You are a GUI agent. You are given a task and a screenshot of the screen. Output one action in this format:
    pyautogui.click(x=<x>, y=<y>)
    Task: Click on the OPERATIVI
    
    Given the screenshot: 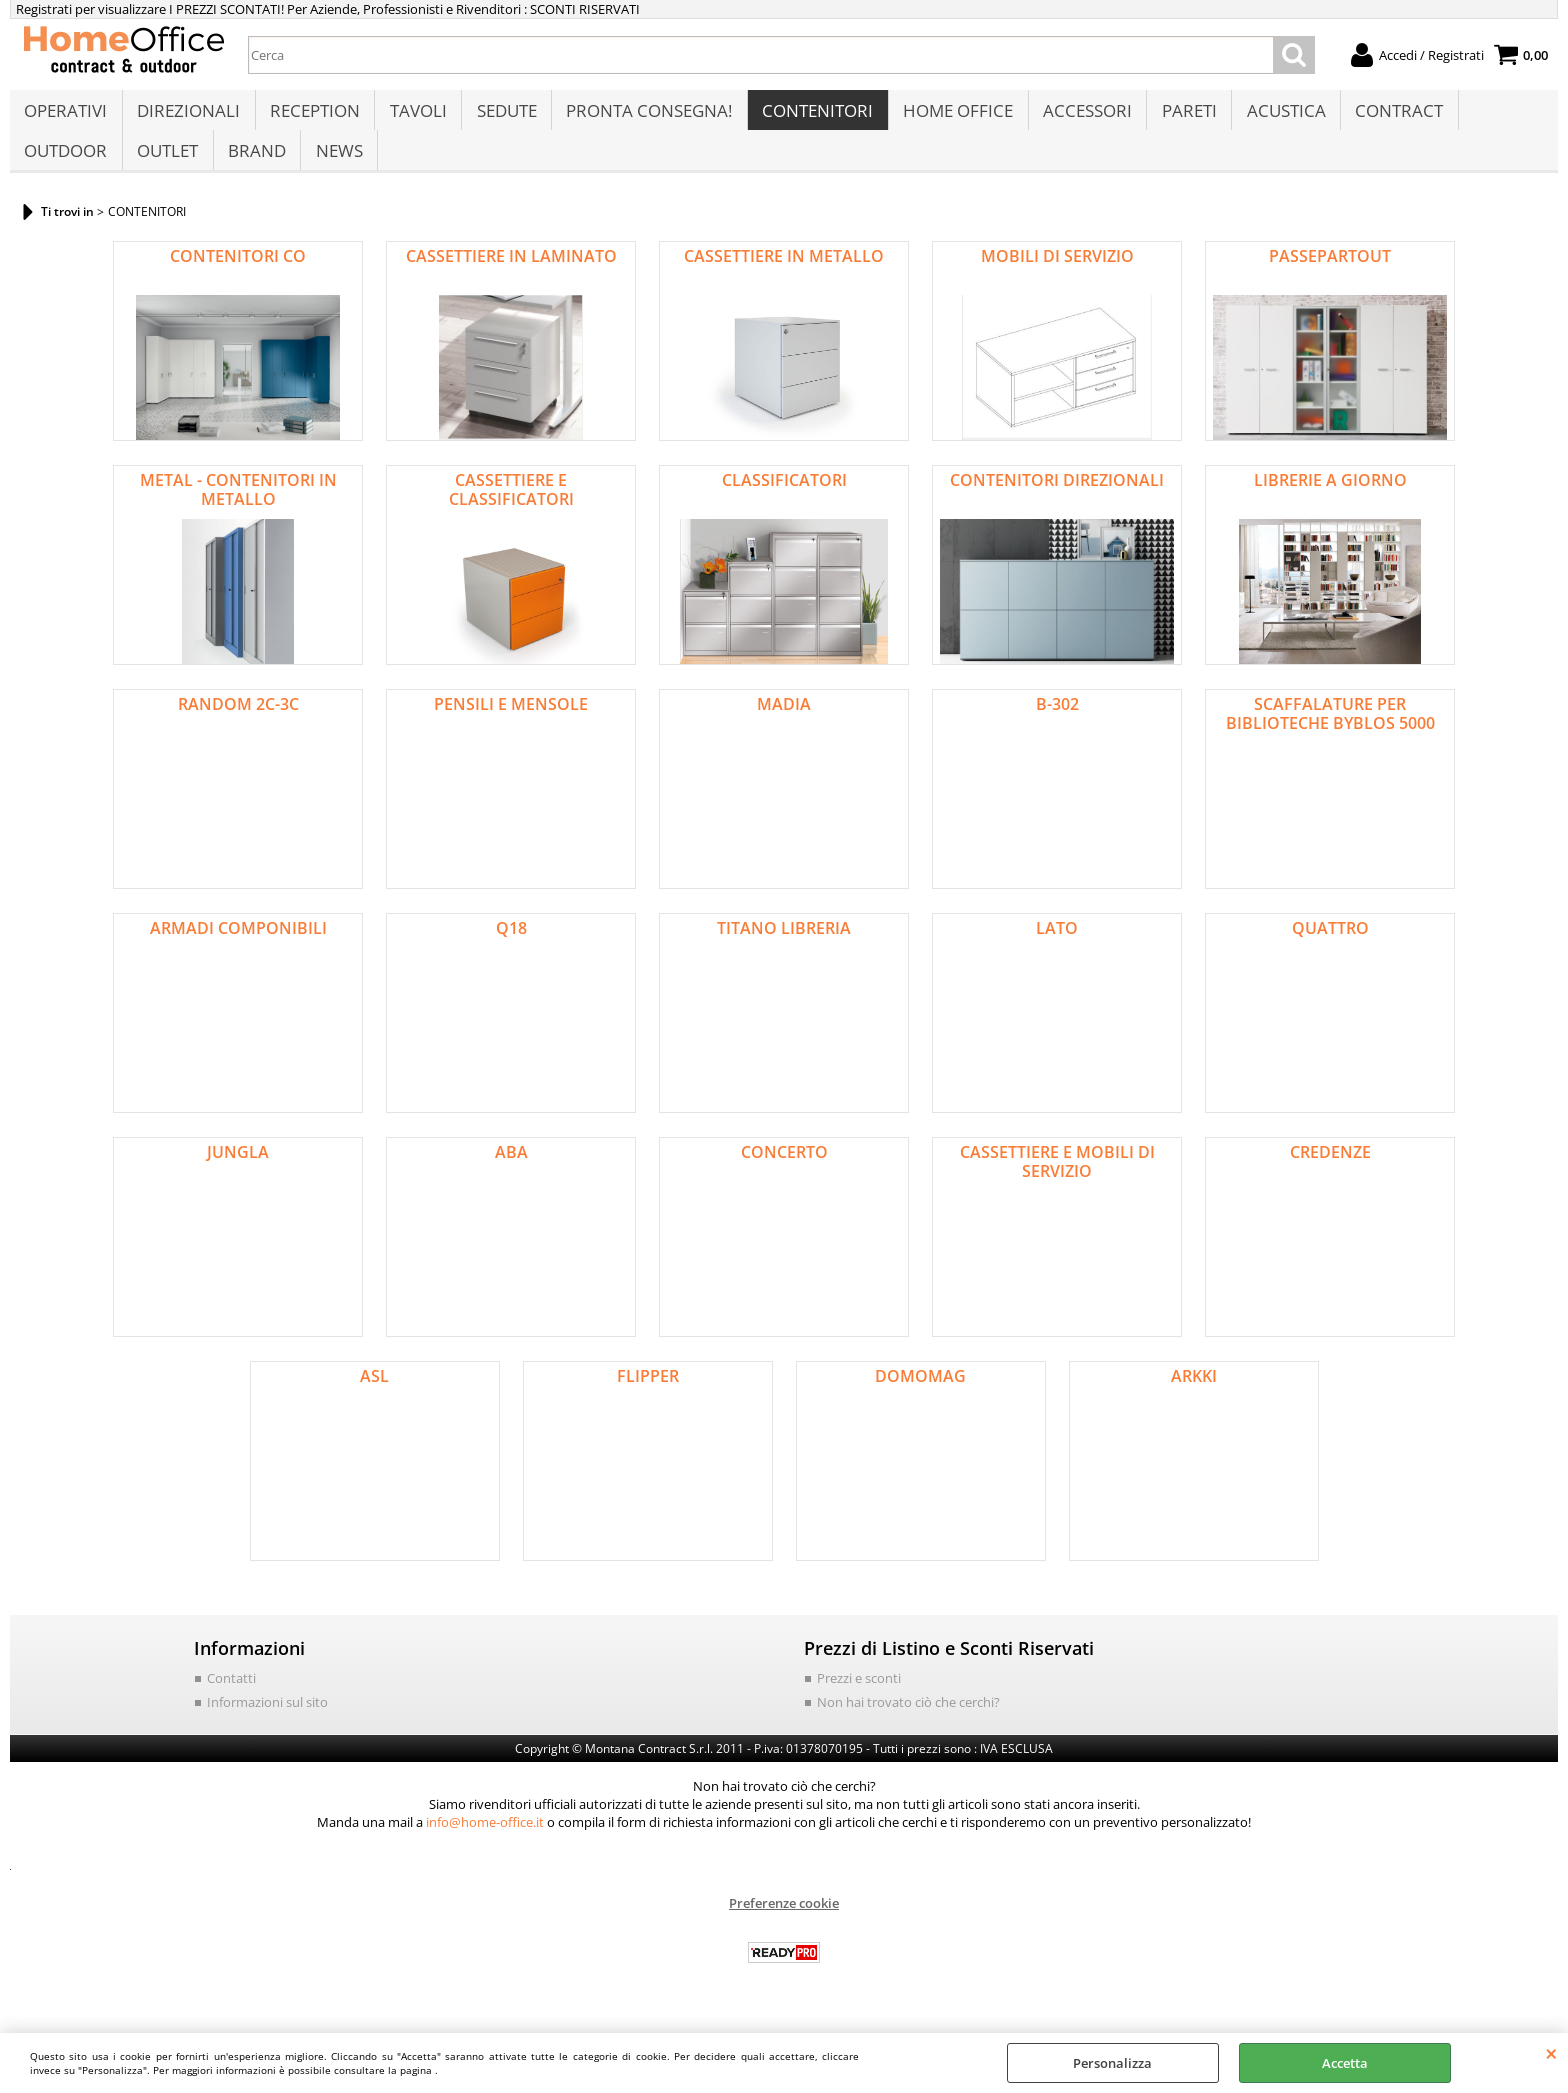 What is the action you would take?
    pyautogui.click(x=65, y=116)
    